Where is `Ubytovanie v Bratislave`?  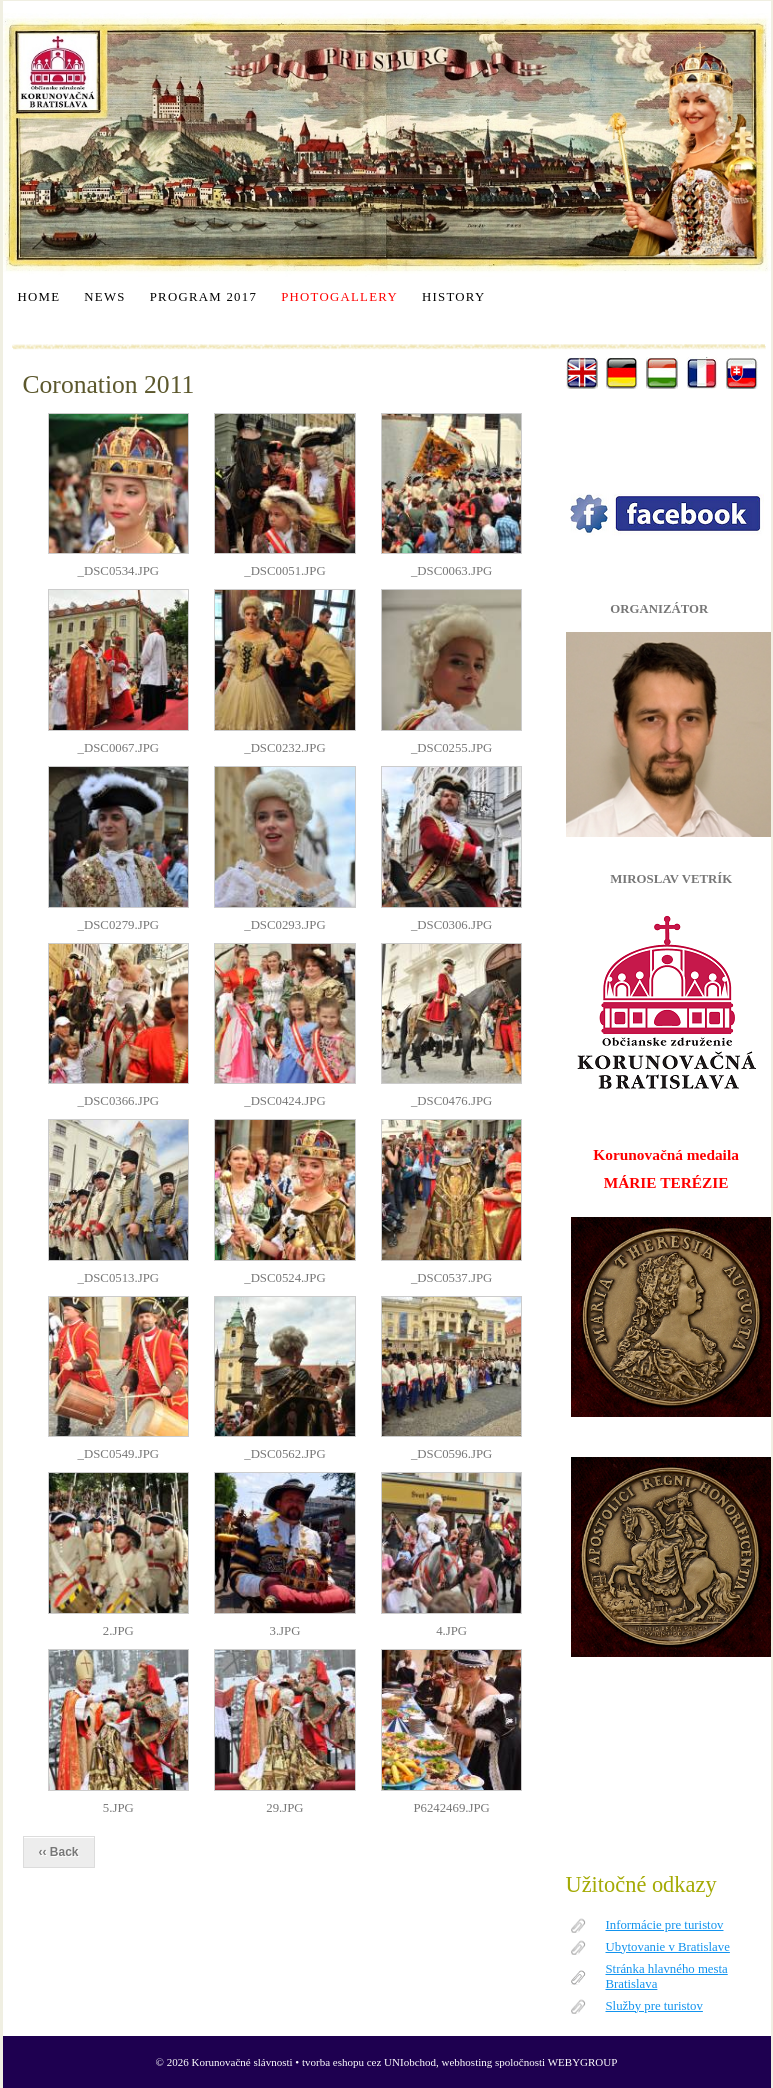
Ubytovanie v Bratislave is located at coordinates (668, 1947).